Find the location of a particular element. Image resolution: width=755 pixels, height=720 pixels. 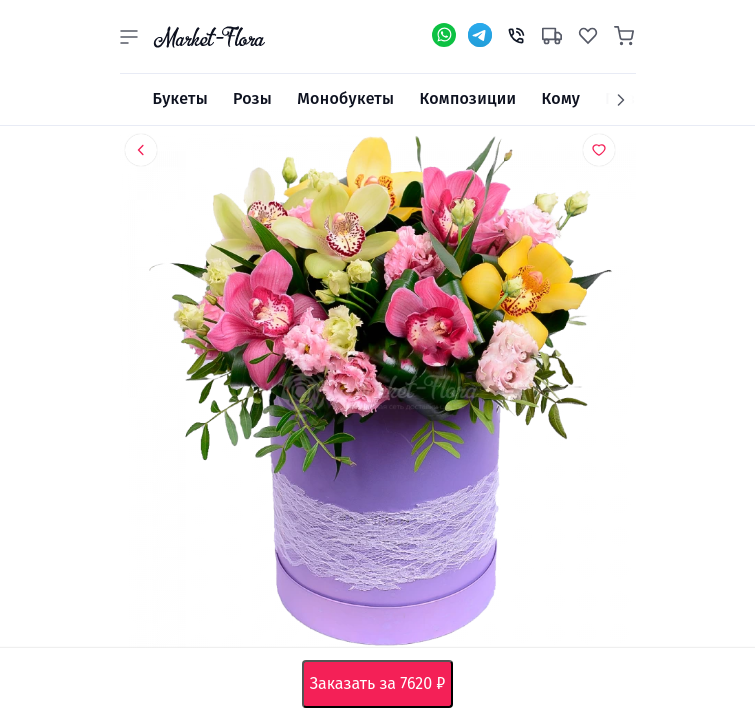

[button] is located at coordinates (129, 37).